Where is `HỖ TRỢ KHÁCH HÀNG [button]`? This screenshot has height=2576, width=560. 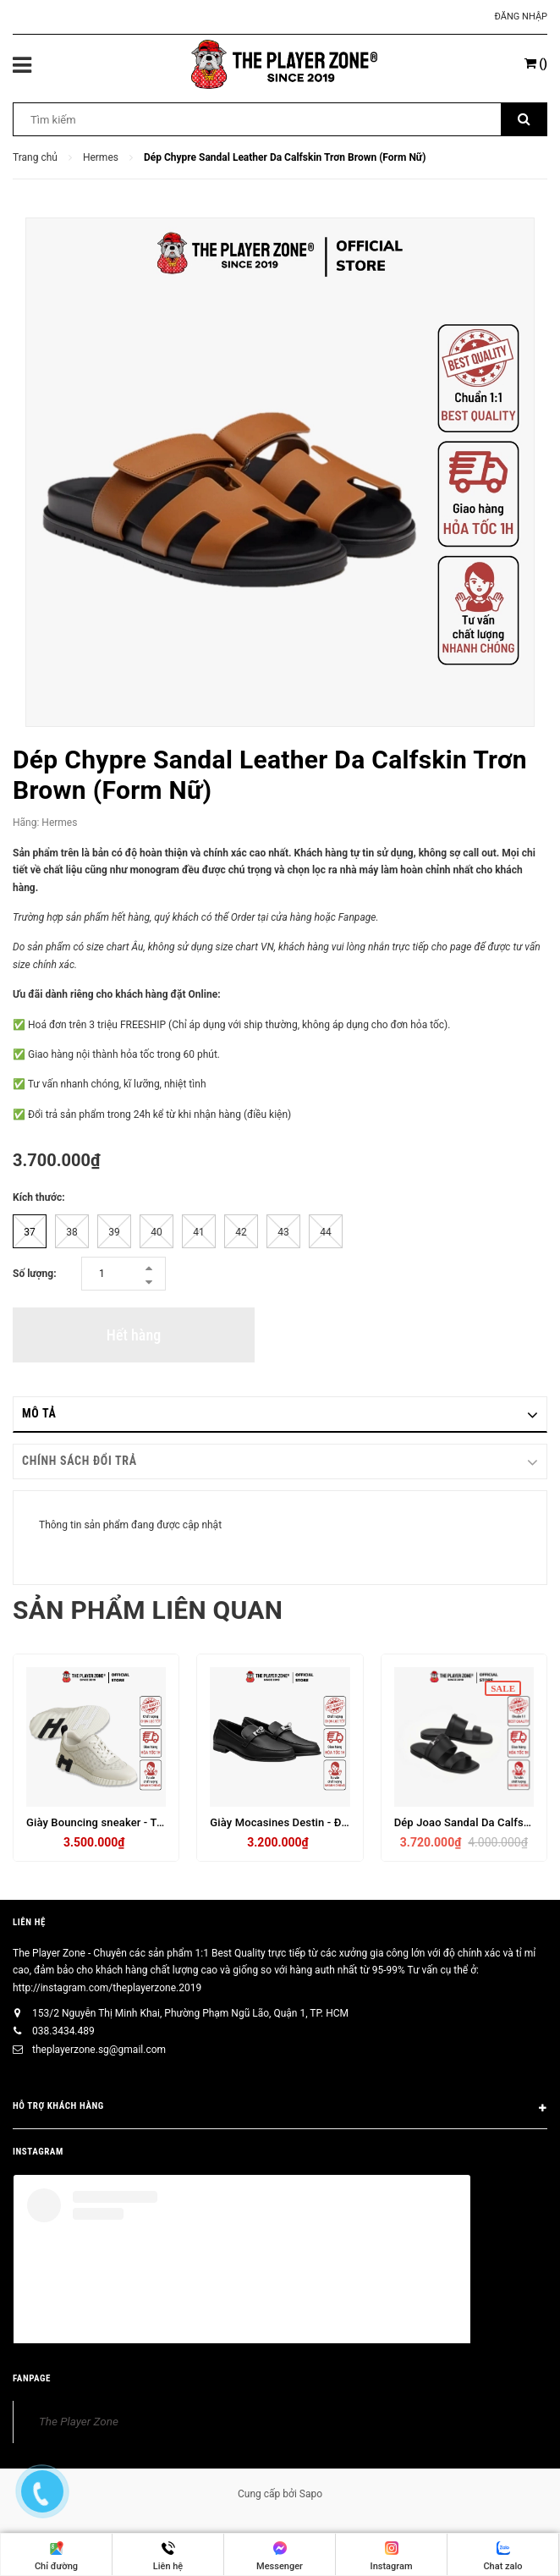 HỖ TRỢ KHÁCH HÀNG [button] is located at coordinates (280, 2109).